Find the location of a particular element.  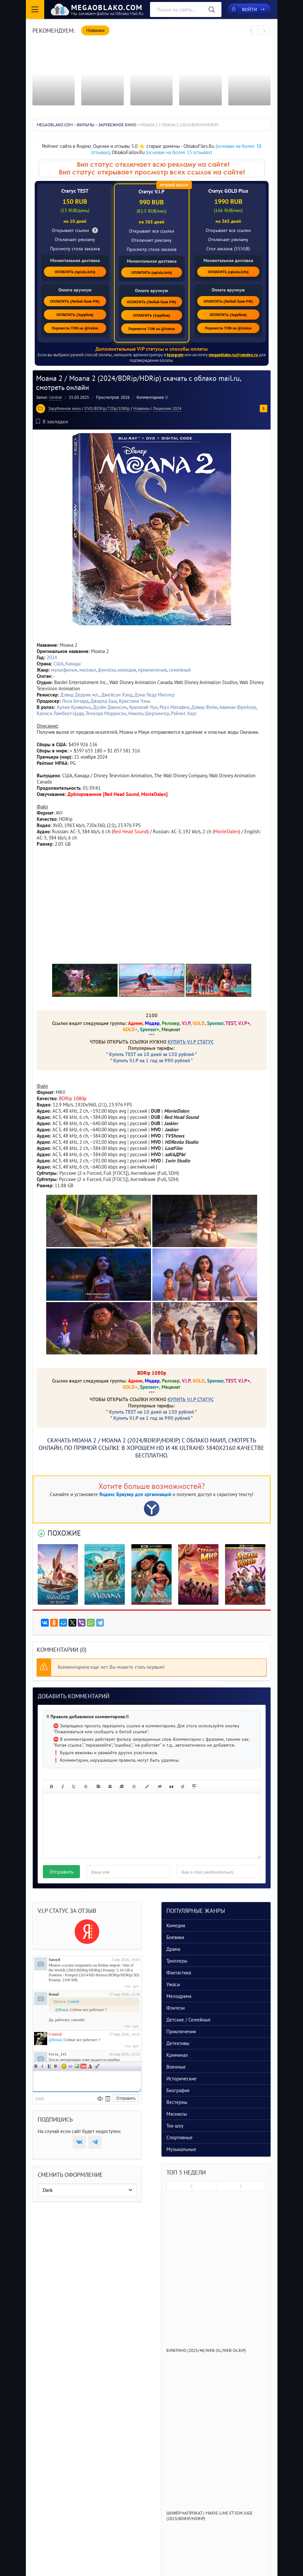

Калиси Ламберт-Цуда is located at coordinates (60, 713).